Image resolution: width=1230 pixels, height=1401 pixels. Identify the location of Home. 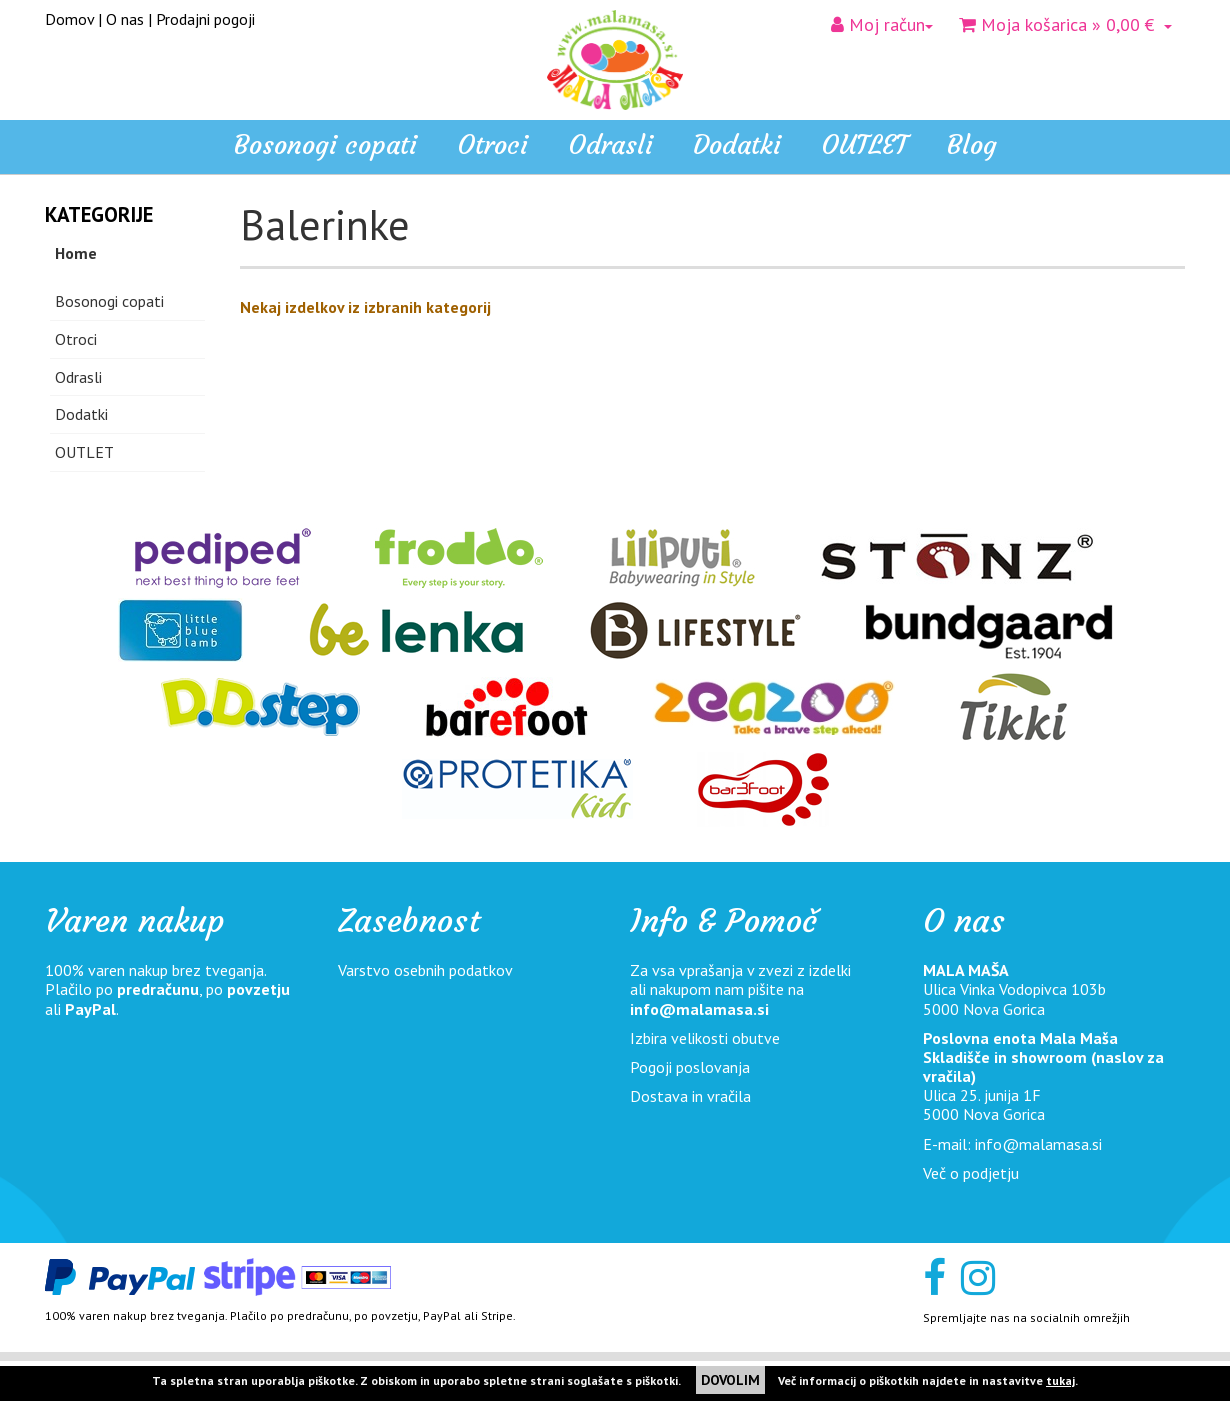
(76, 253).